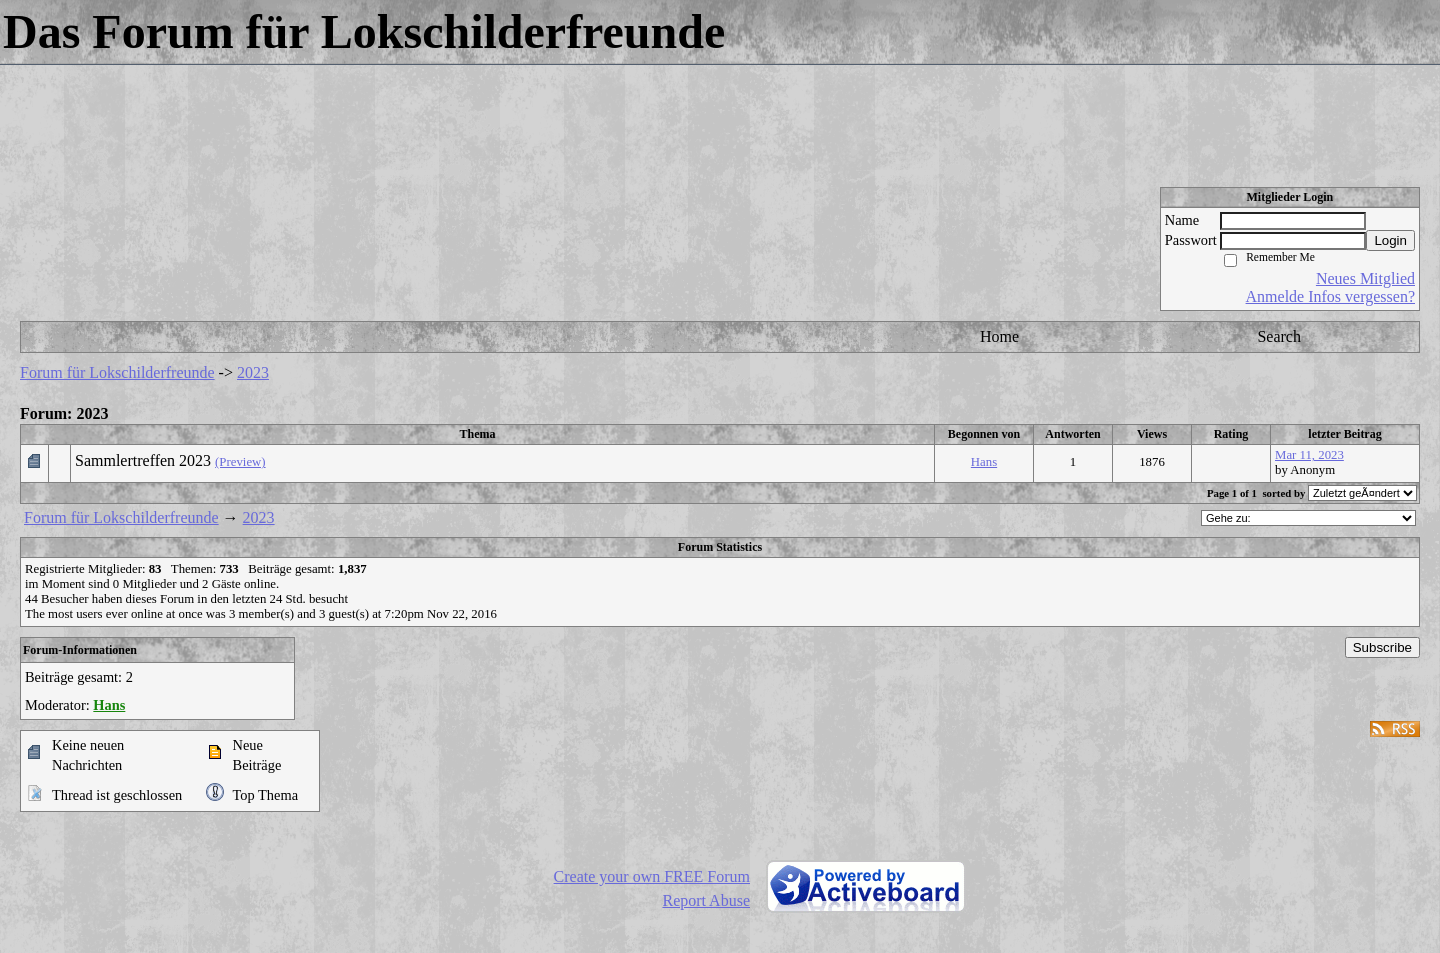 Image resolution: width=1440 pixels, height=953 pixels. I want to click on Sammlertreffen 2023, so click(143, 460).